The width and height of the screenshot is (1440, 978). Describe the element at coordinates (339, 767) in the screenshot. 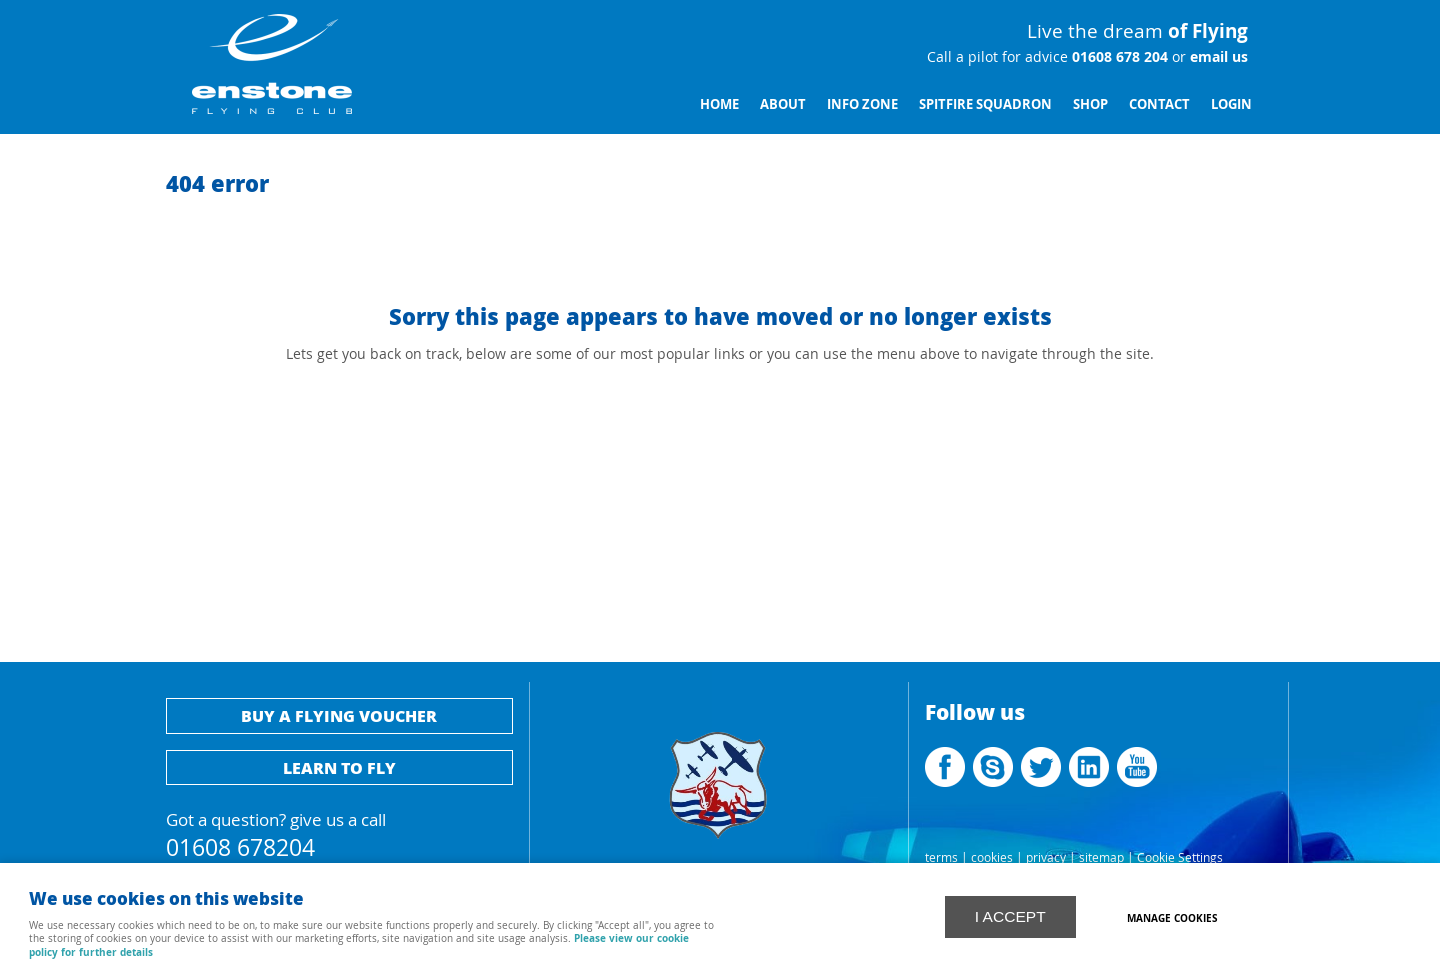

I see `Learn to fly` at that location.